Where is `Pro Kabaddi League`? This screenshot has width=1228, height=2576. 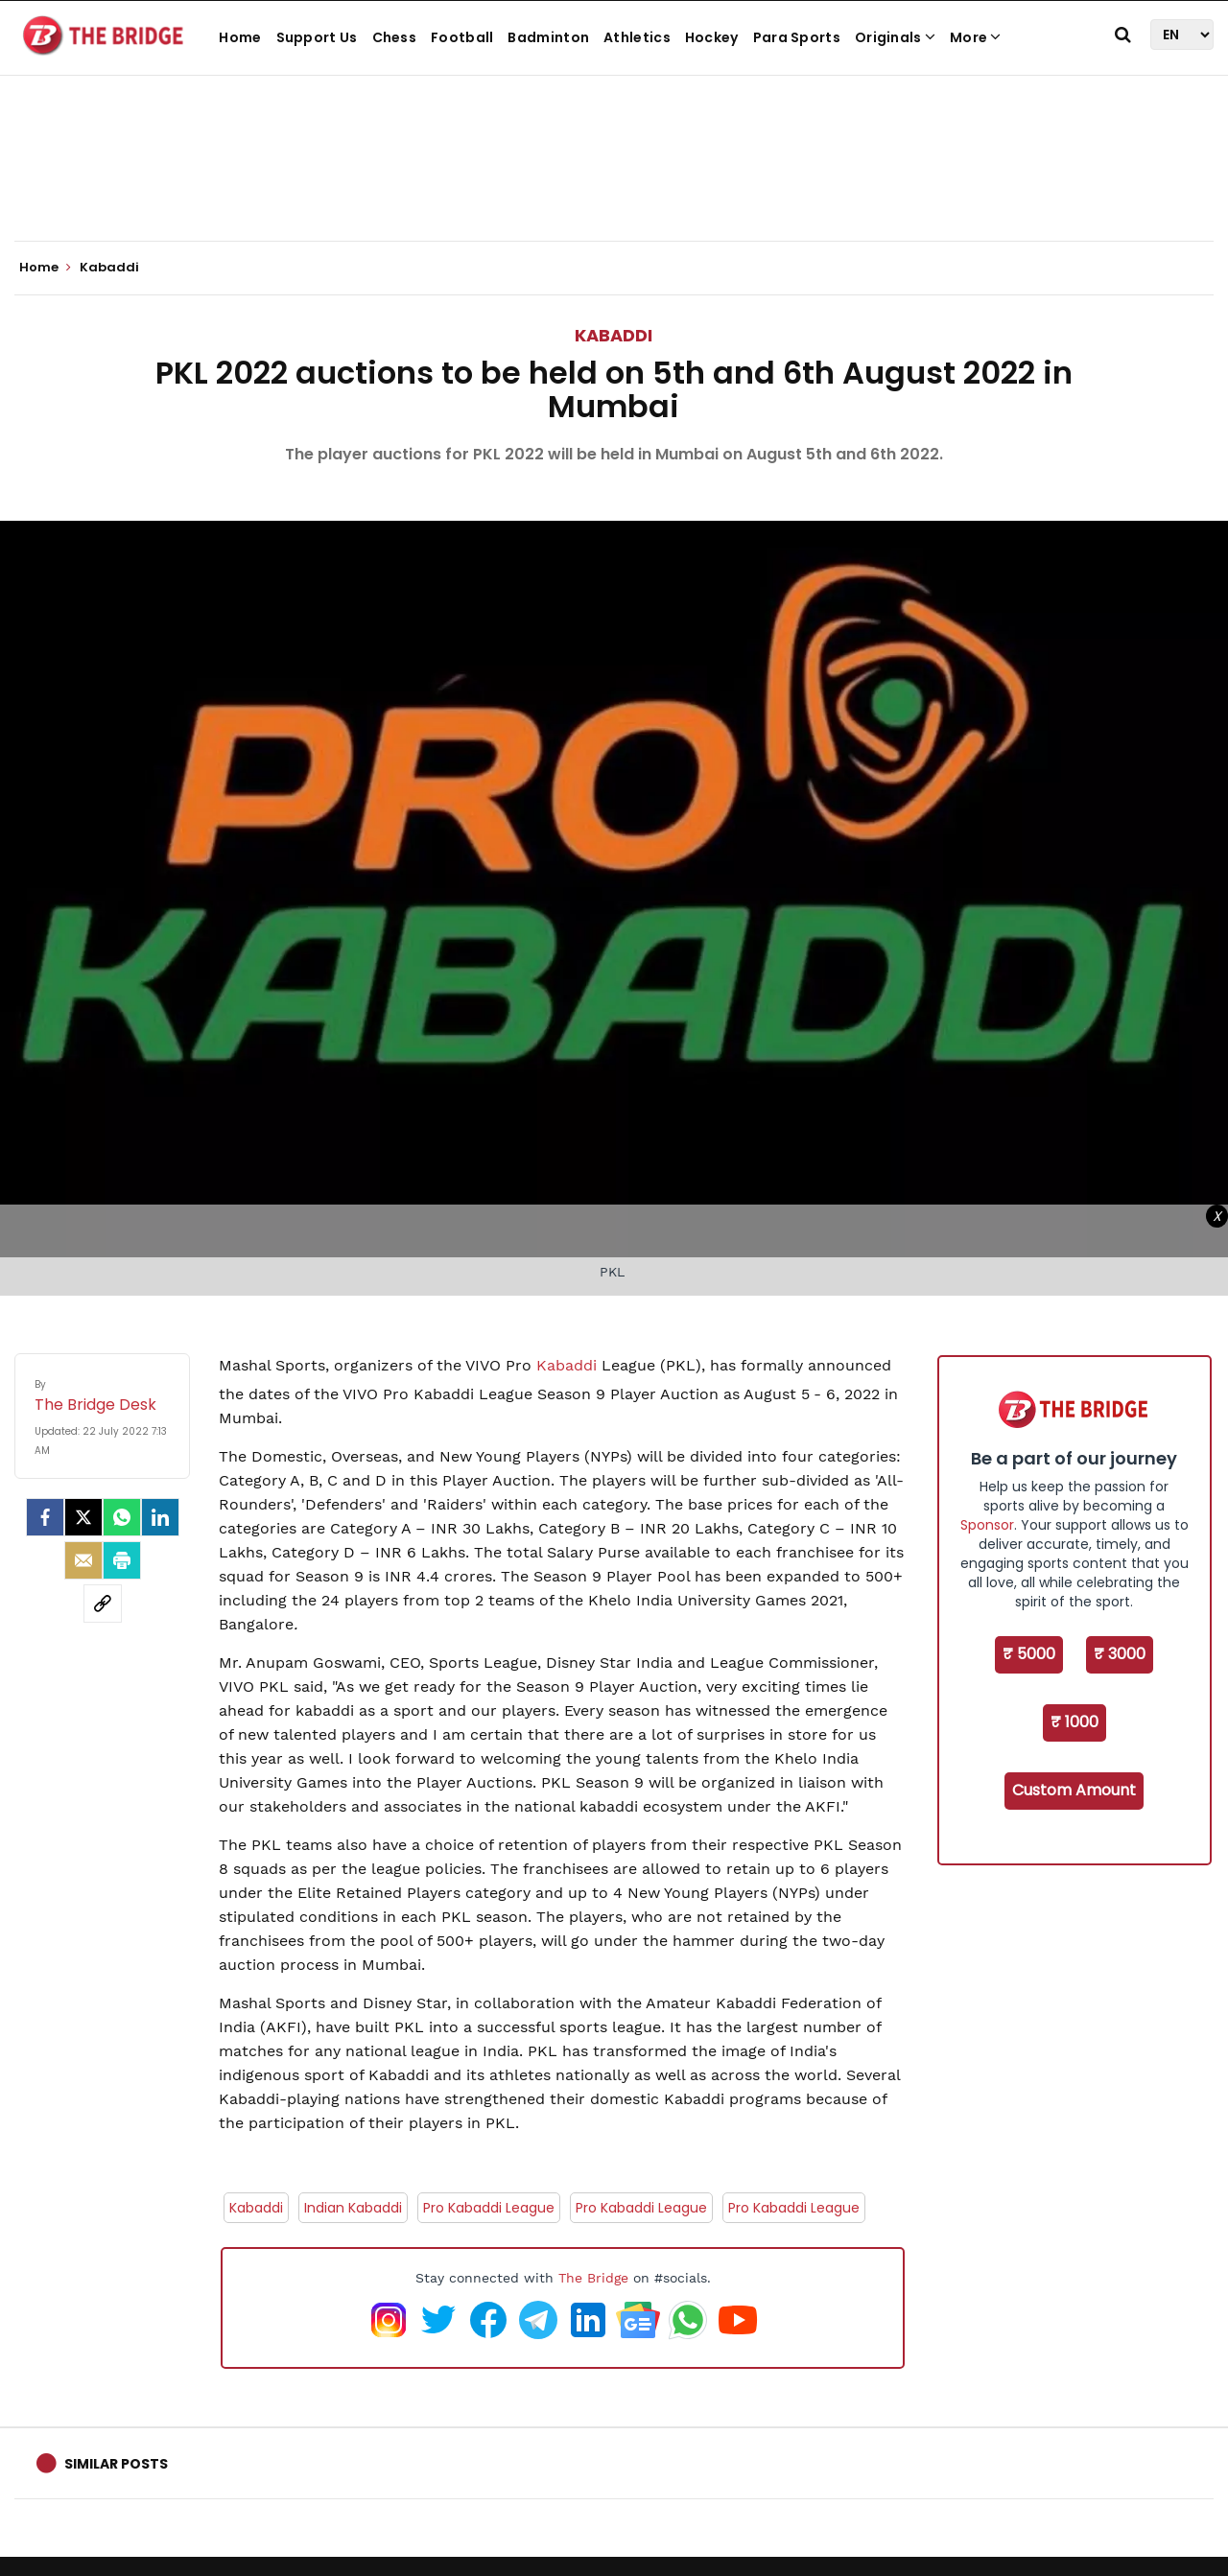
Pro Kabaddi League is located at coordinates (489, 2207).